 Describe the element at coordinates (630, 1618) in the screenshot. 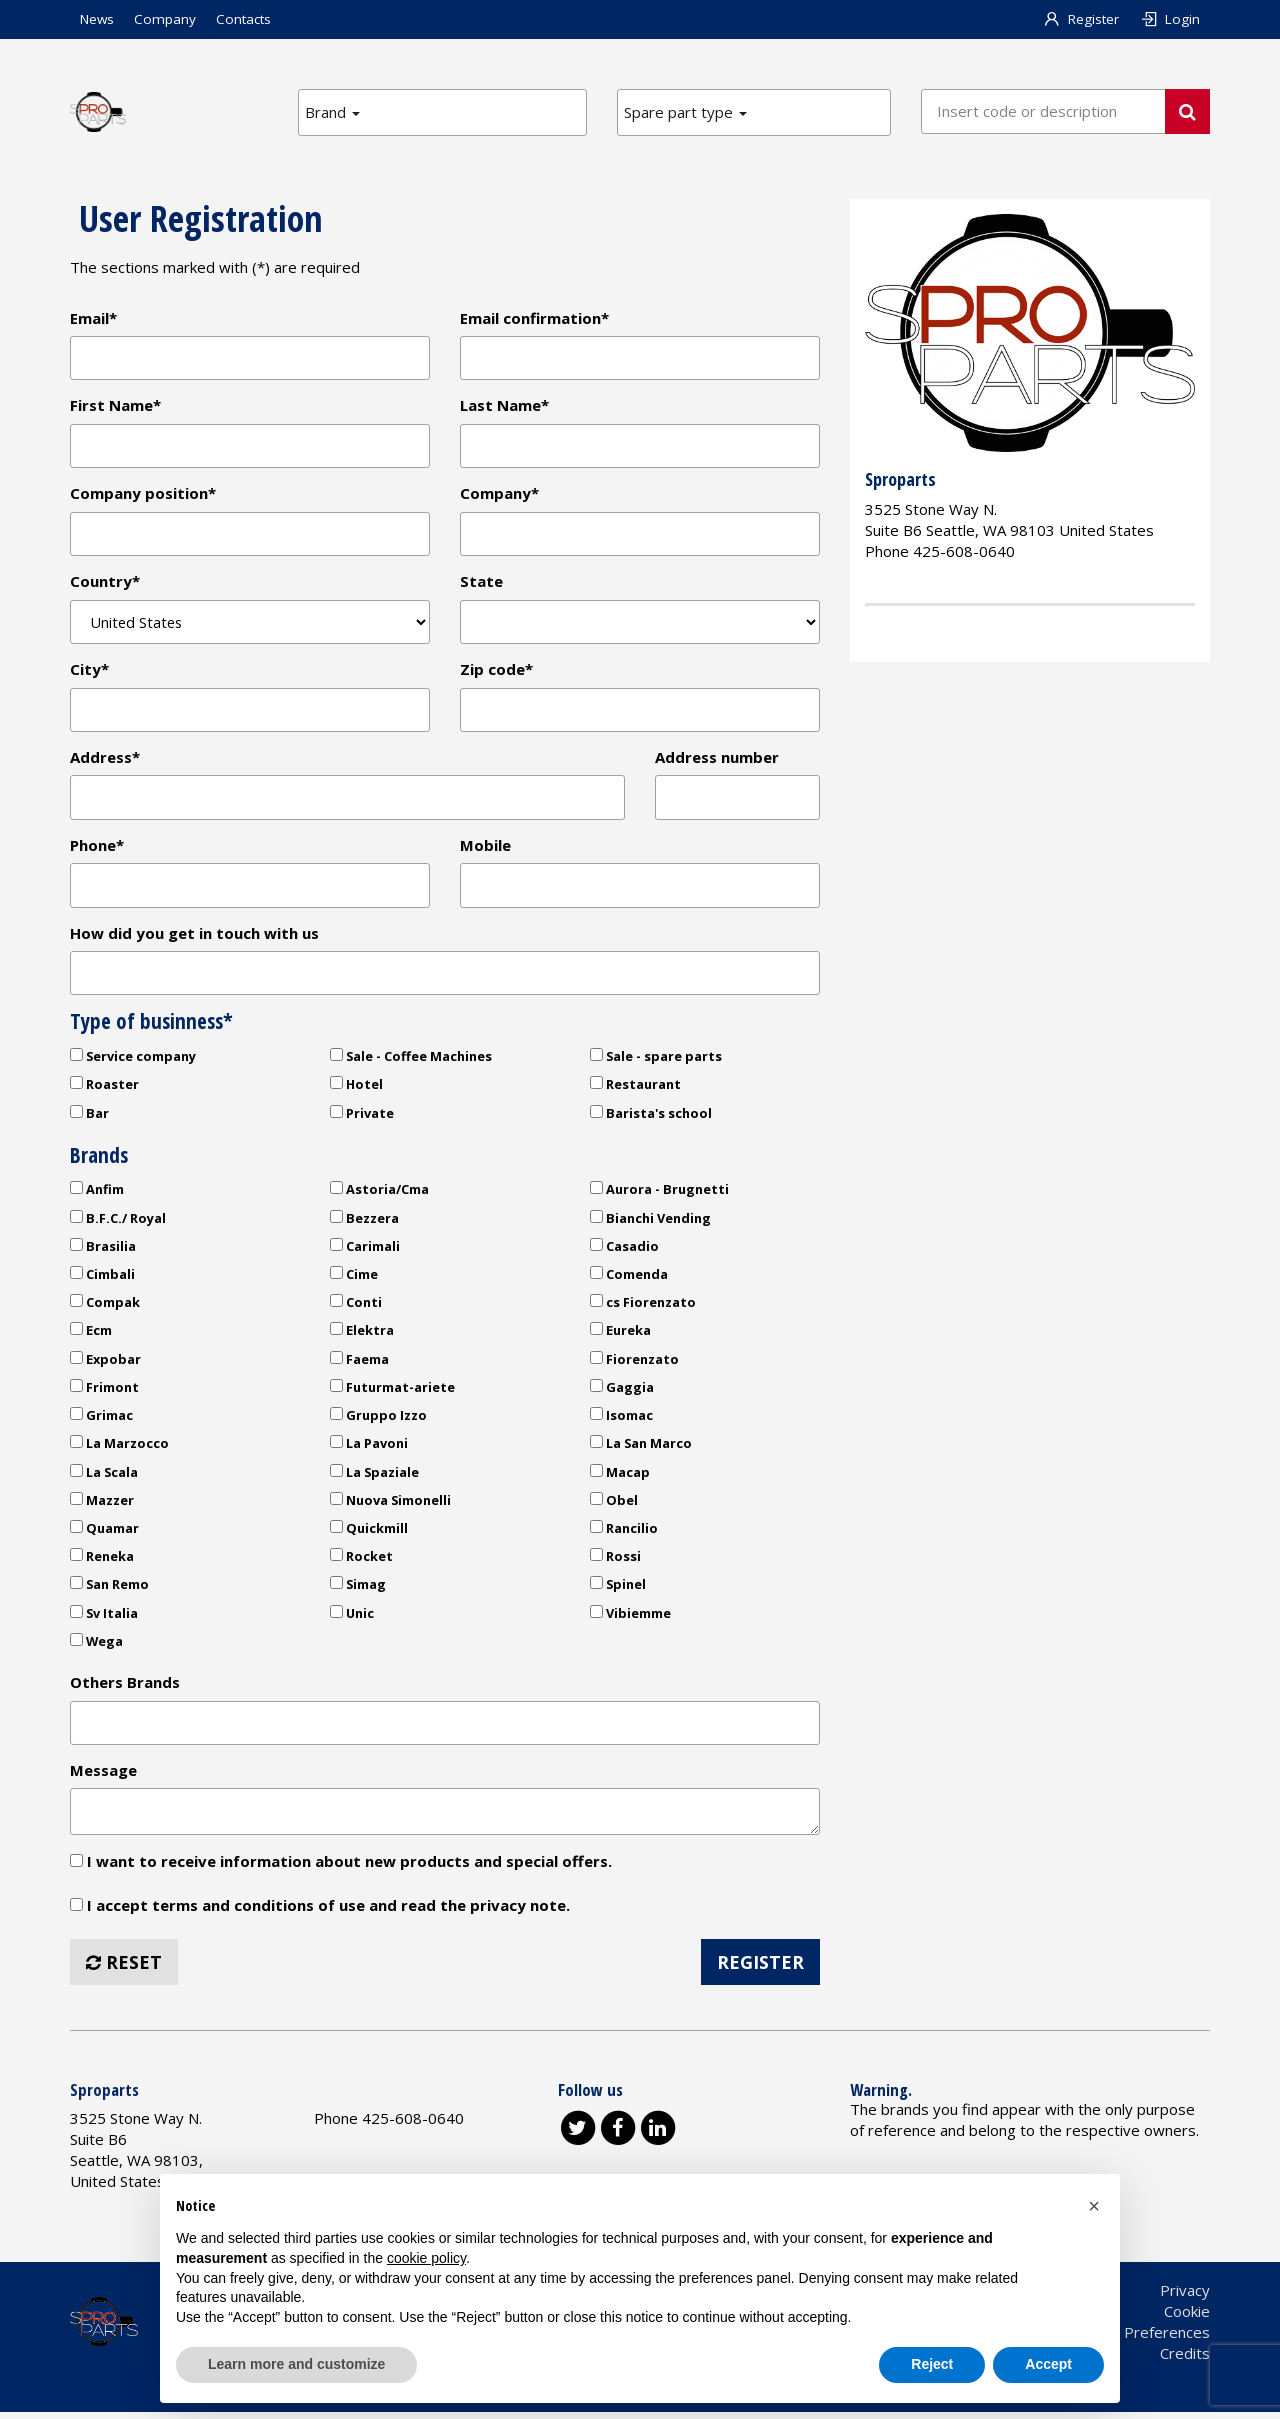

I see `Vibiemme` at that location.